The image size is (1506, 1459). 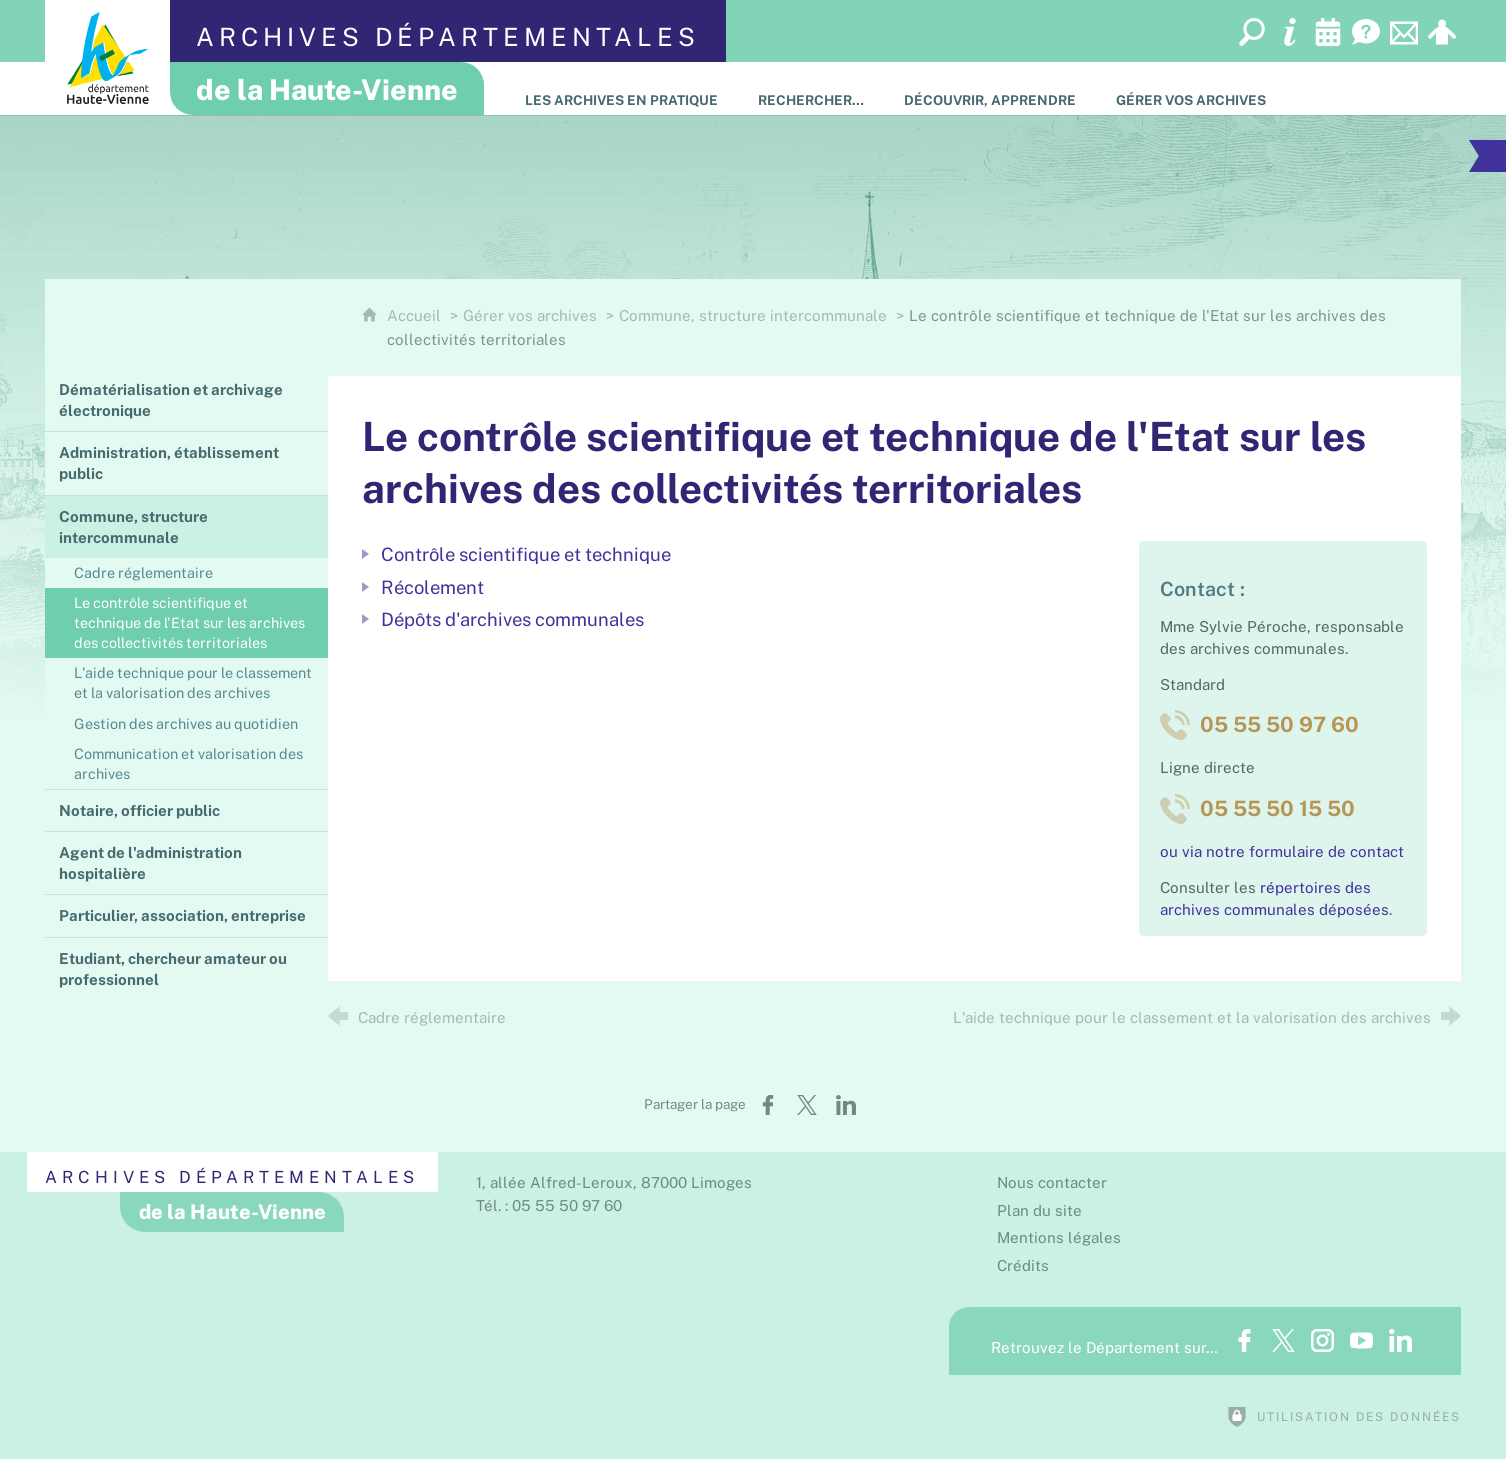 What do you see at coordinates (621, 88) in the screenshot?
I see `[Les Archives en pratique]` at bounding box center [621, 88].